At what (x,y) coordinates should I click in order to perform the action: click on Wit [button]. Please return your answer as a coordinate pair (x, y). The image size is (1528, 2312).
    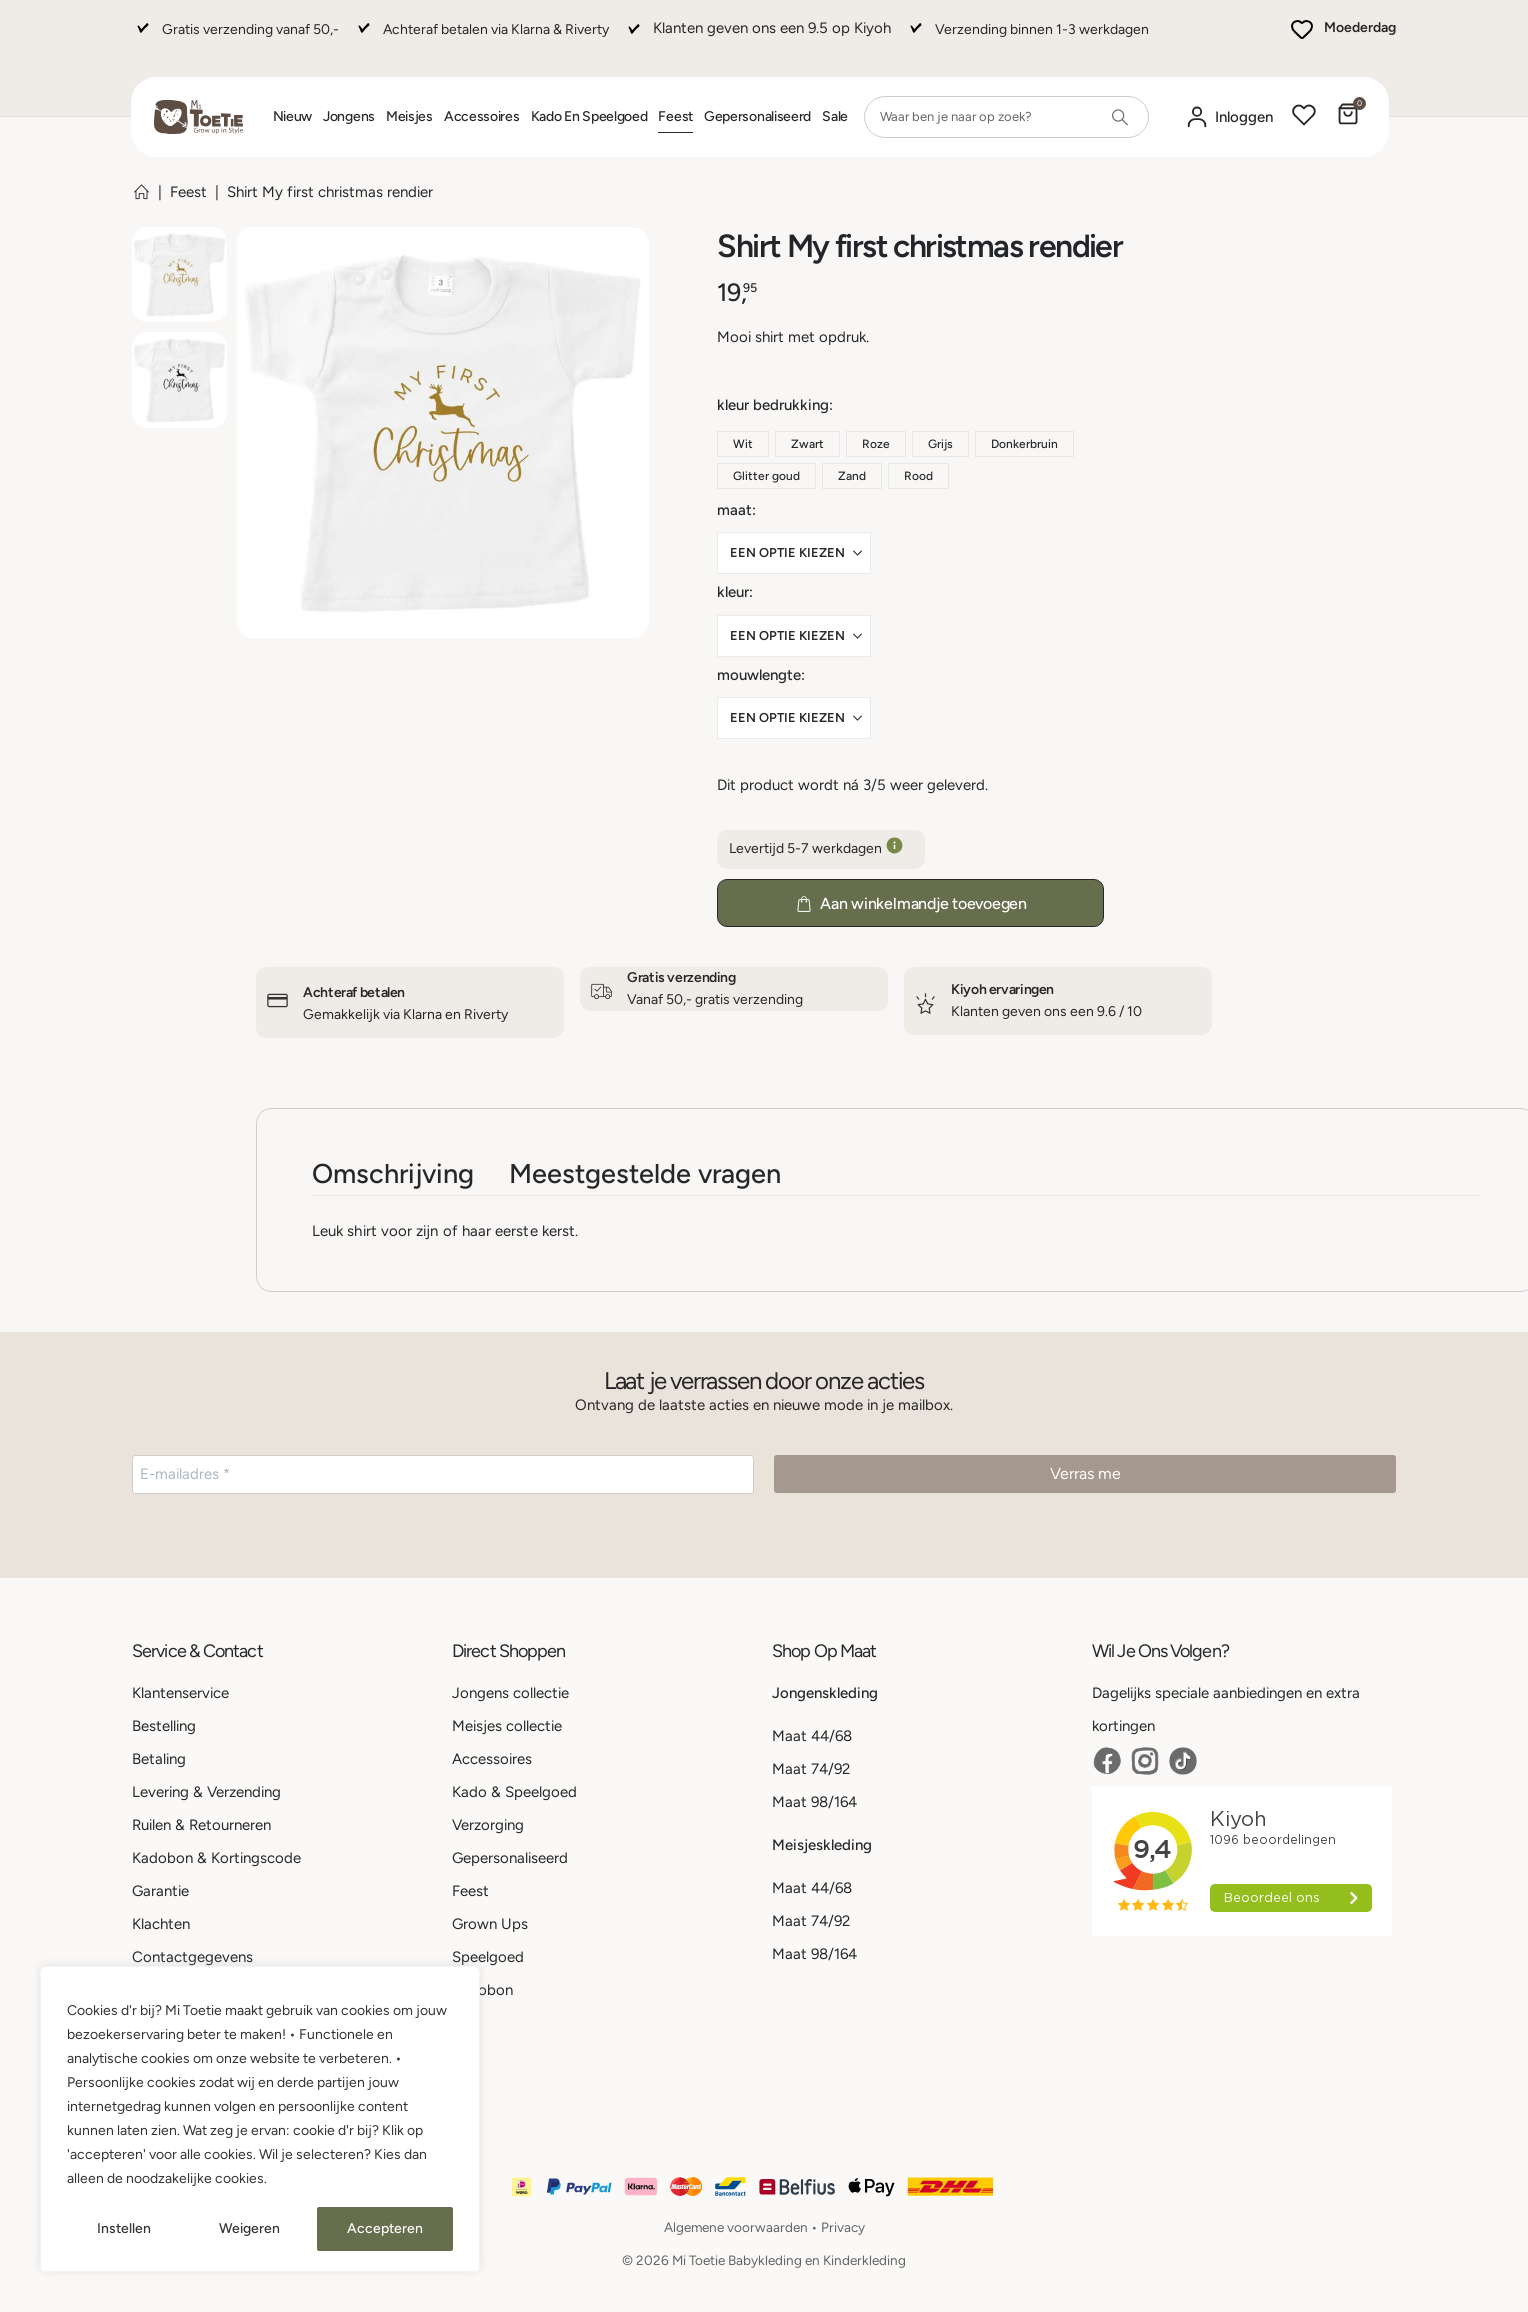
    Looking at the image, I should click on (743, 444).